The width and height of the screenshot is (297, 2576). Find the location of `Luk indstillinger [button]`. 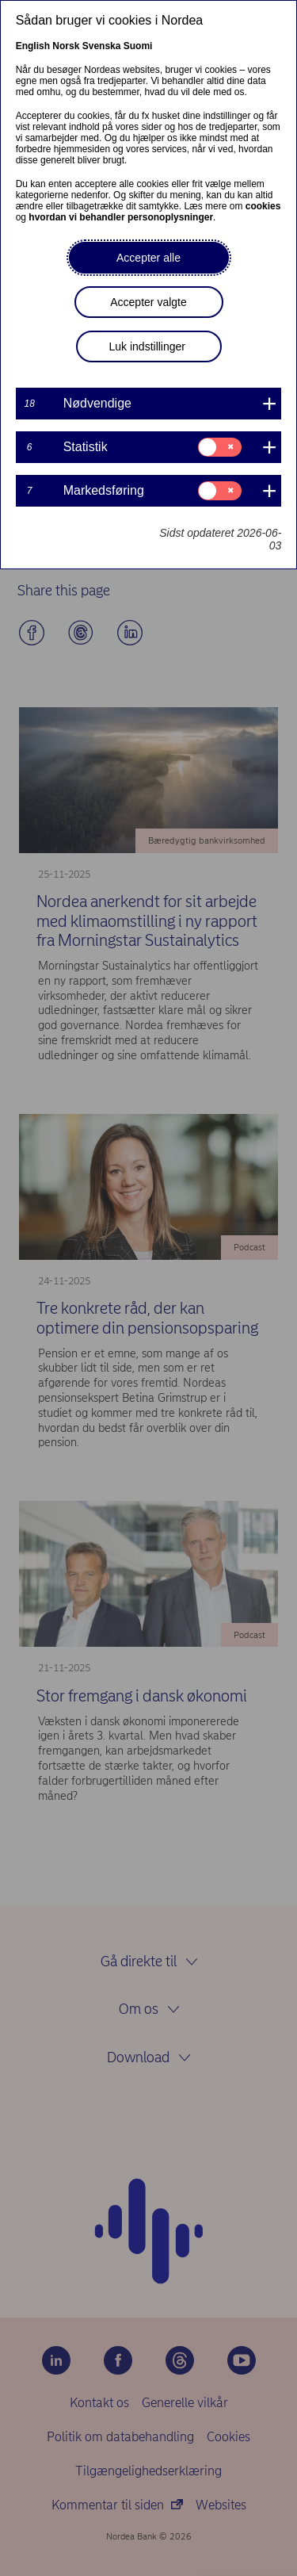

Luk indstillinger [button] is located at coordinates (147, 346).